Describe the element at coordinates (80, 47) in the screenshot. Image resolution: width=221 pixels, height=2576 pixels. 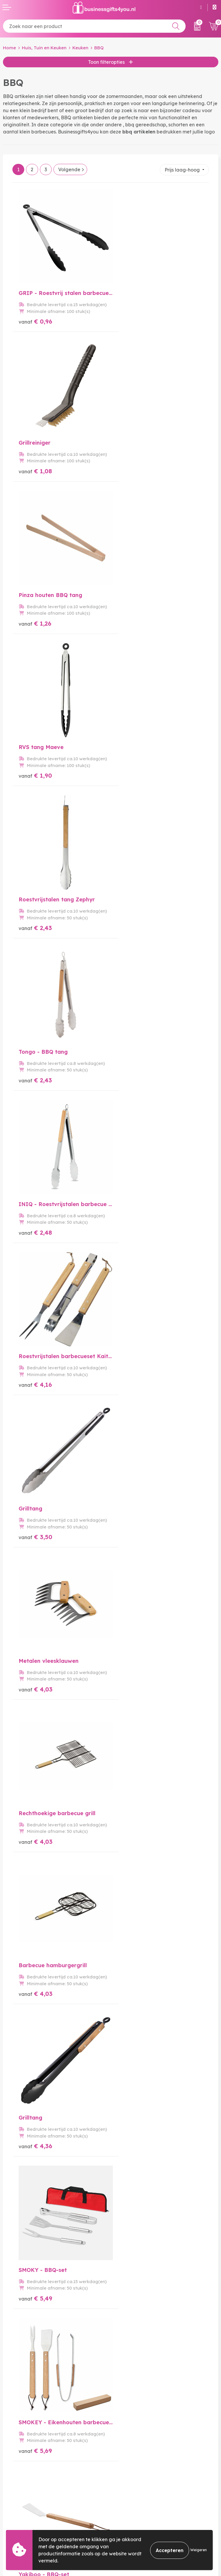
I see `Keuken` at that location.